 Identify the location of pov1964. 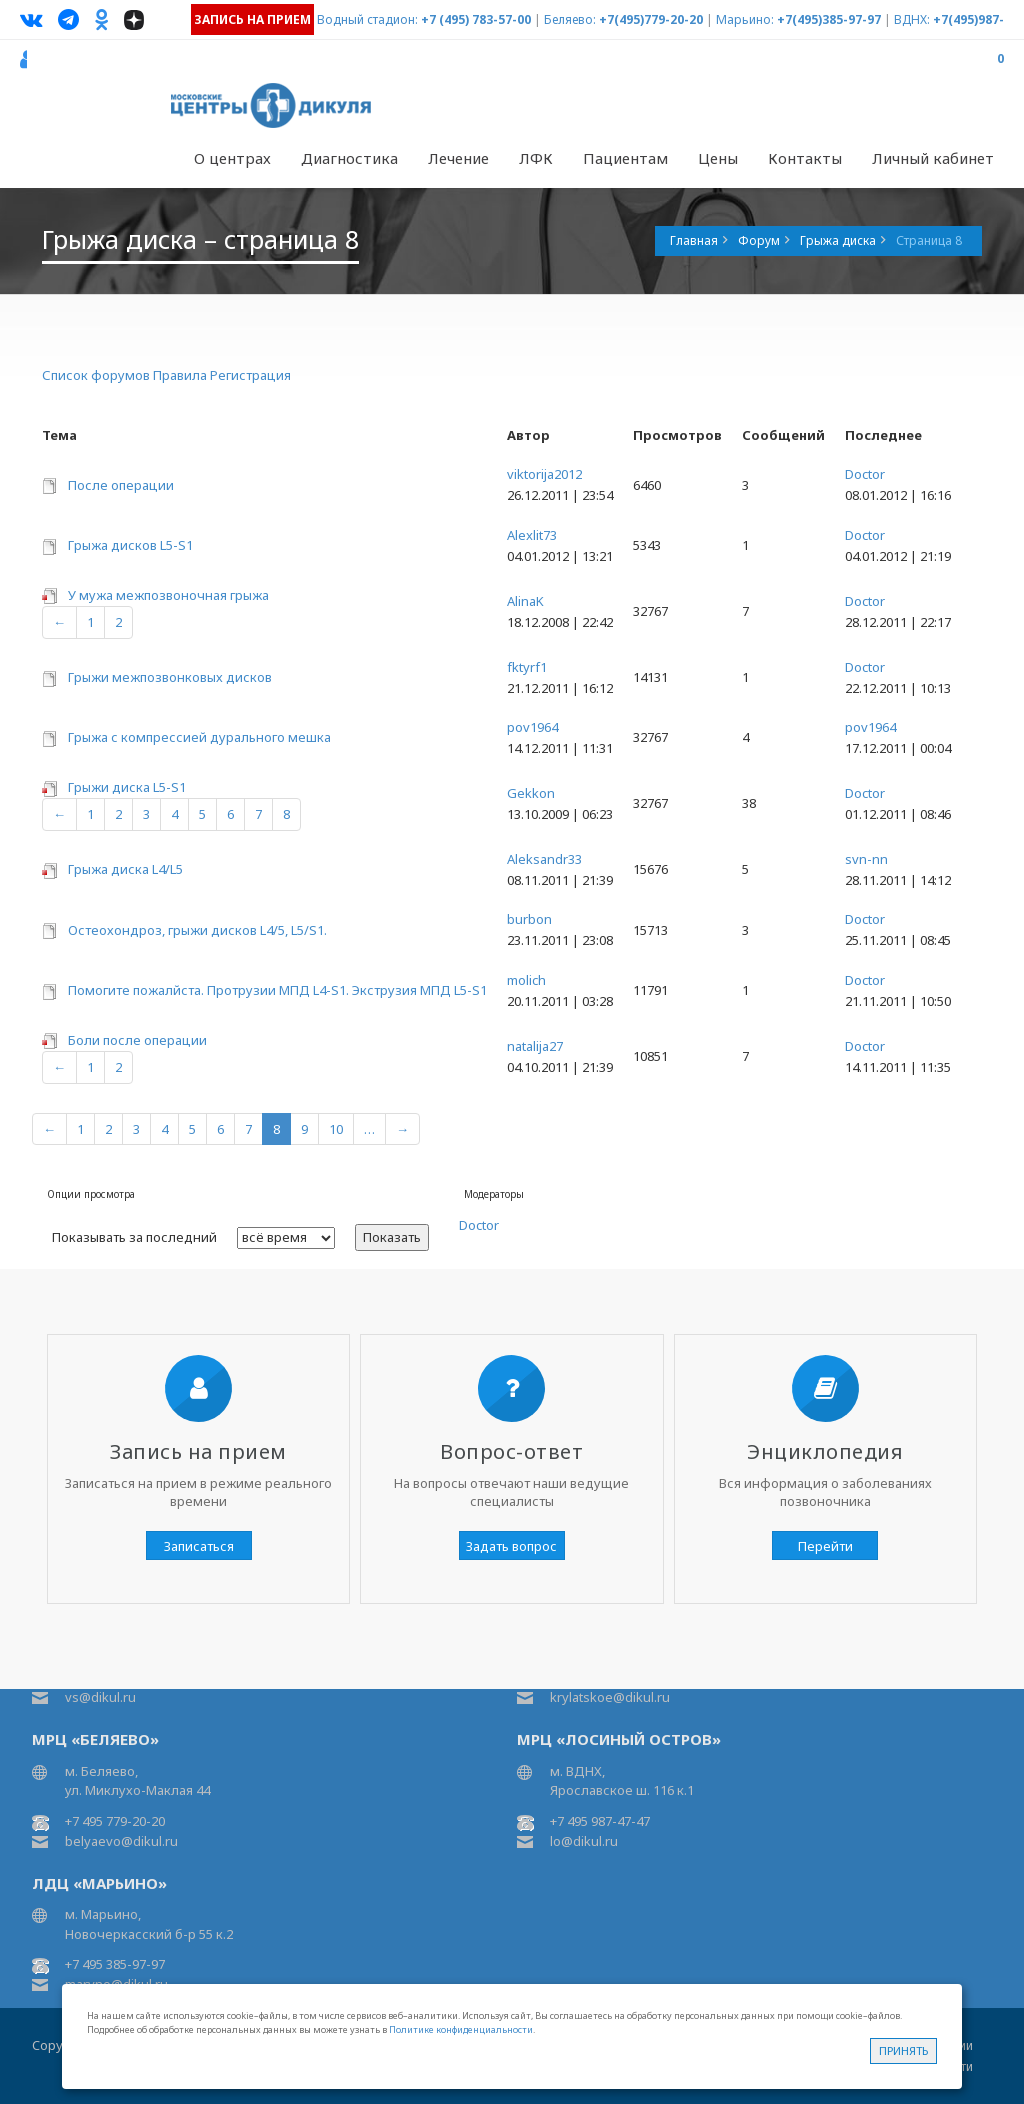
(532, 727).